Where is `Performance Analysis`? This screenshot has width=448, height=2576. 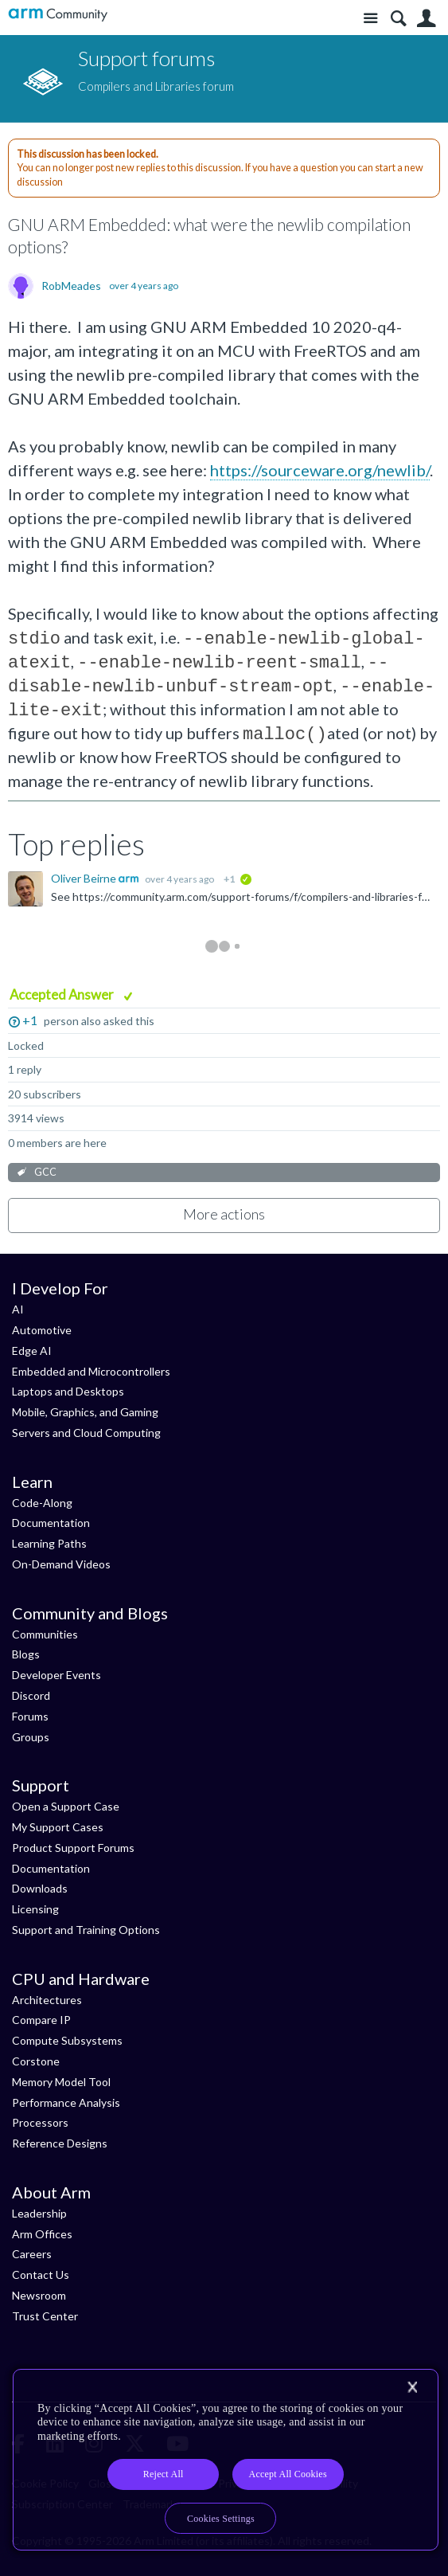 Performance Analysis is located at coordinates (66, 2102).